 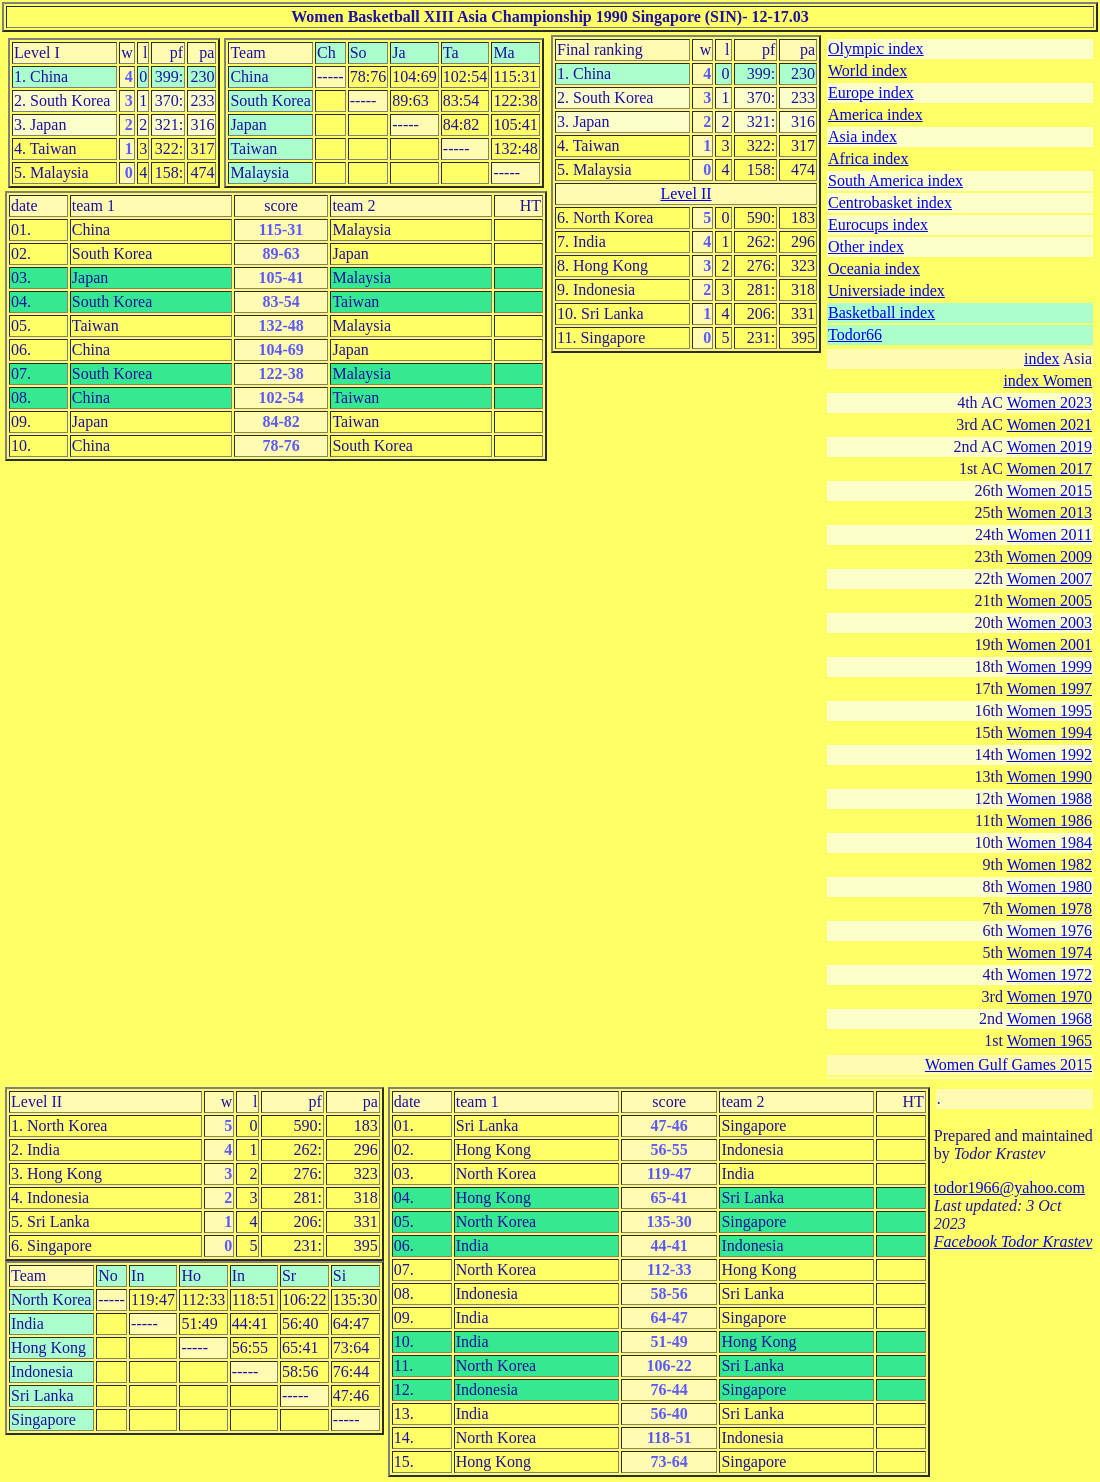 I want to click on Women 1995, so click(x=1049, y=710).